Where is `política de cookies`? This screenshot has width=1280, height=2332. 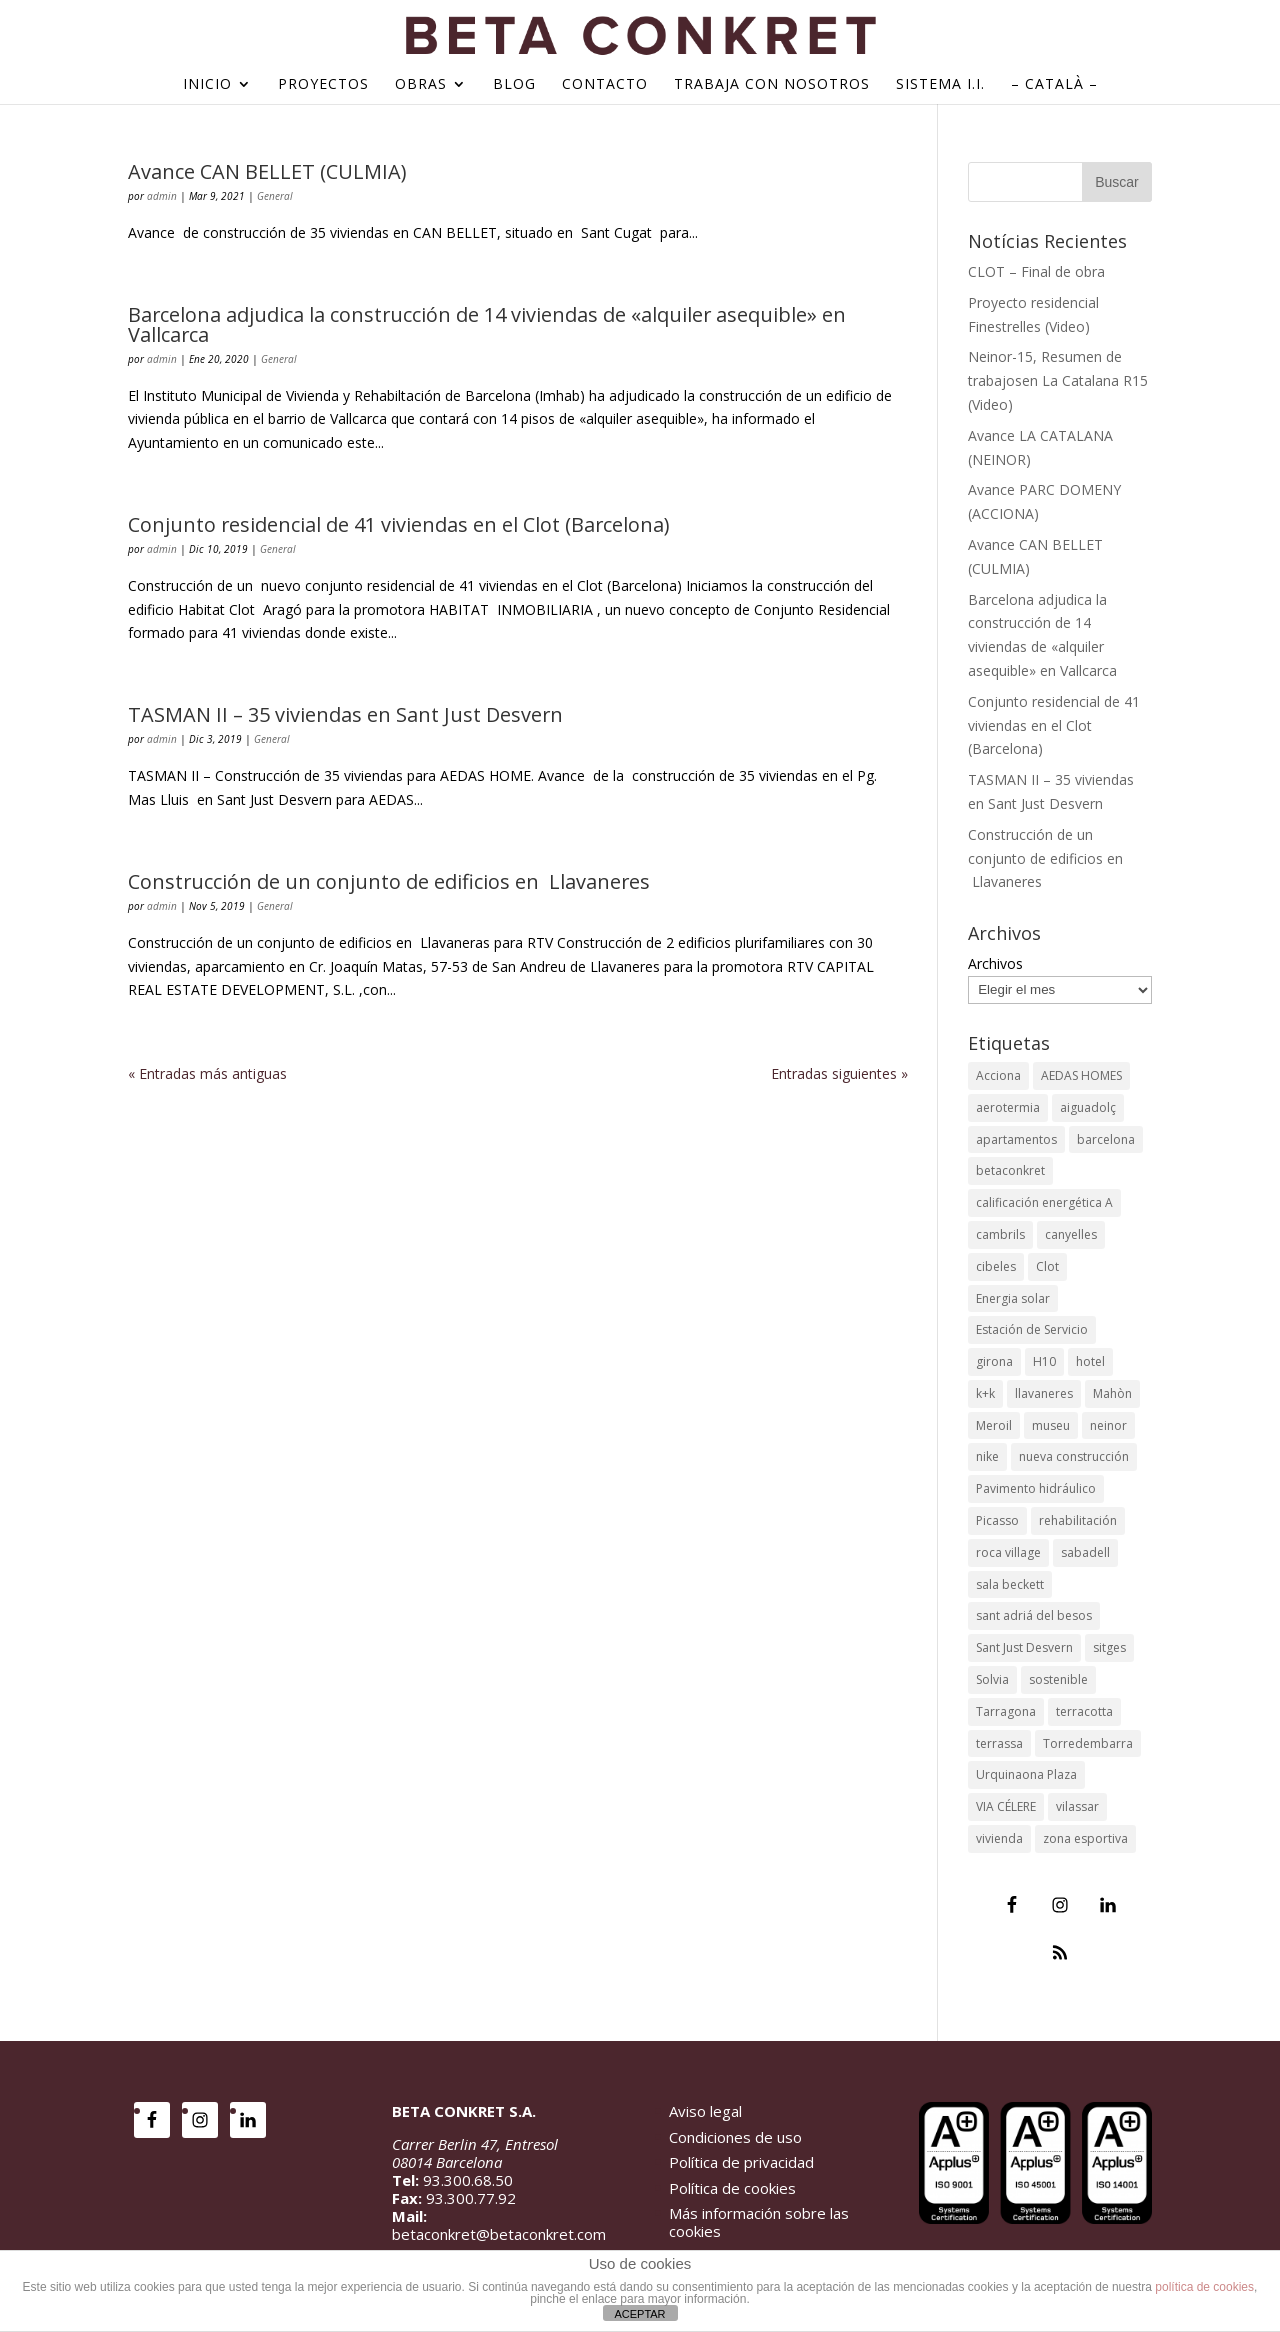 política de cookies is located at coordinates (1204, 2287).